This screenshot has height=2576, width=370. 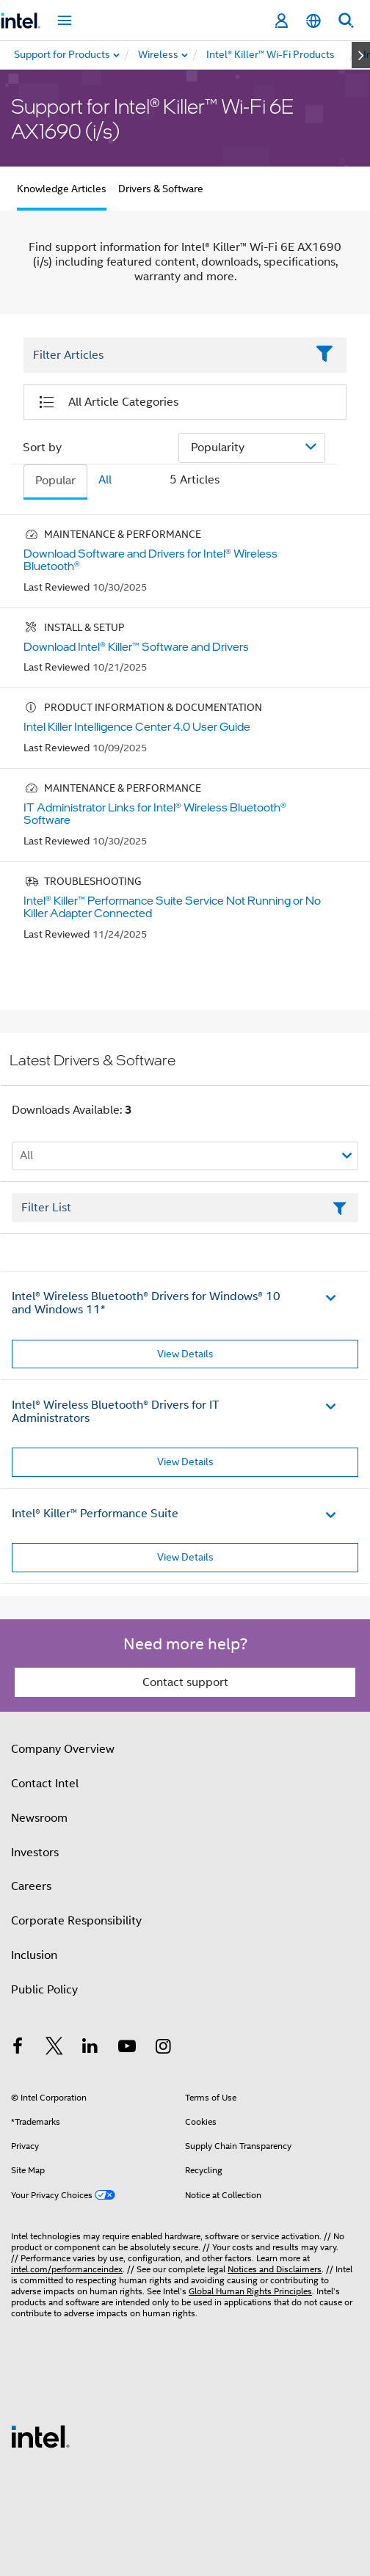 What do you see at coordinates (61, 188) in the screenshot?
I see `Knowledge Articles` at bounding box center [61, 188].